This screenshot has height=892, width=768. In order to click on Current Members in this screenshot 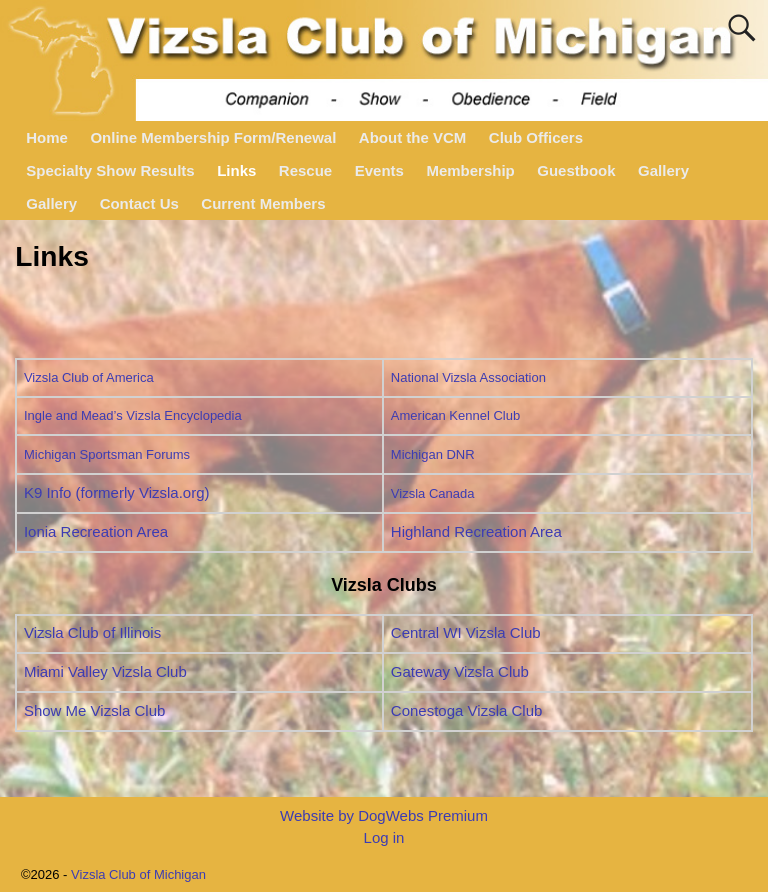, I will do `click(263, 203)`.